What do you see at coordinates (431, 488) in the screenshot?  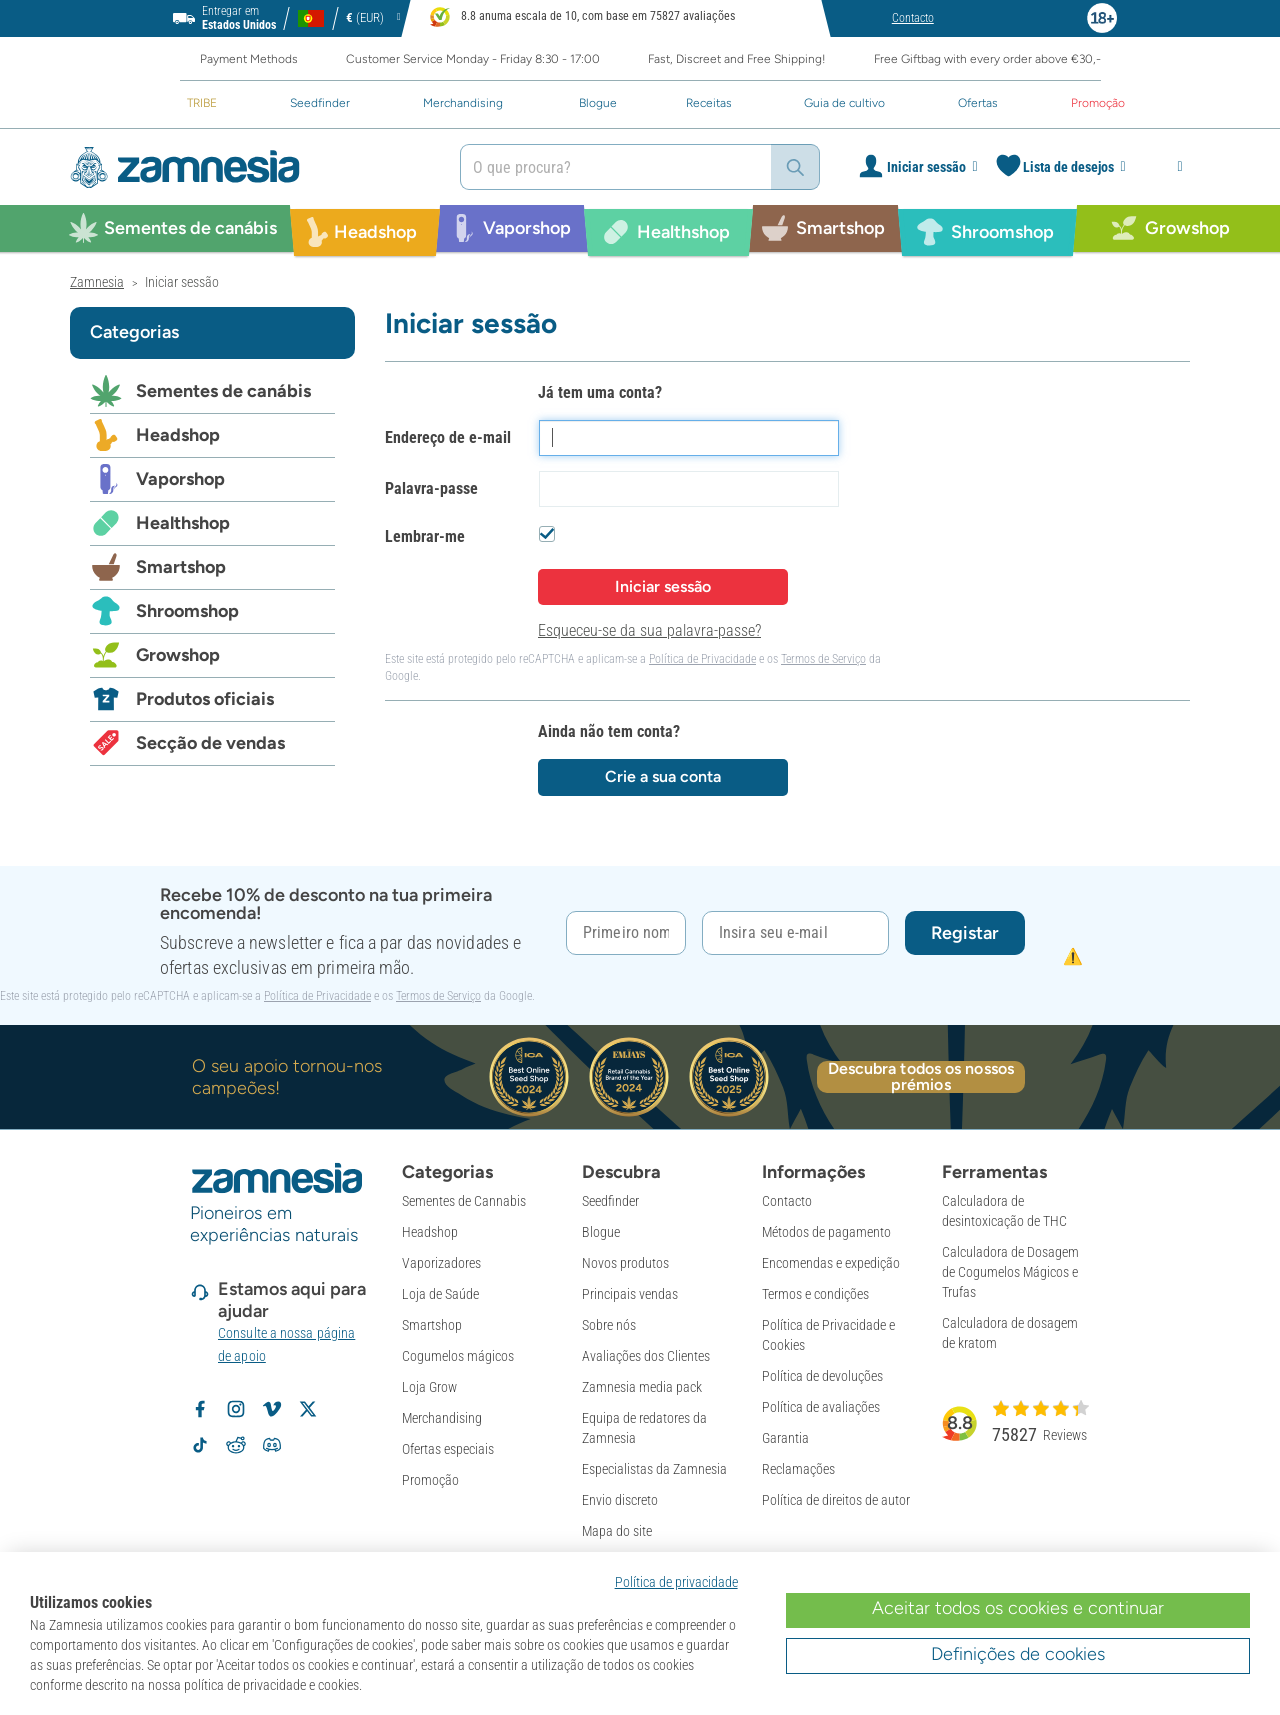 I see `Palavra-passe` at bounding box center [431, 488].